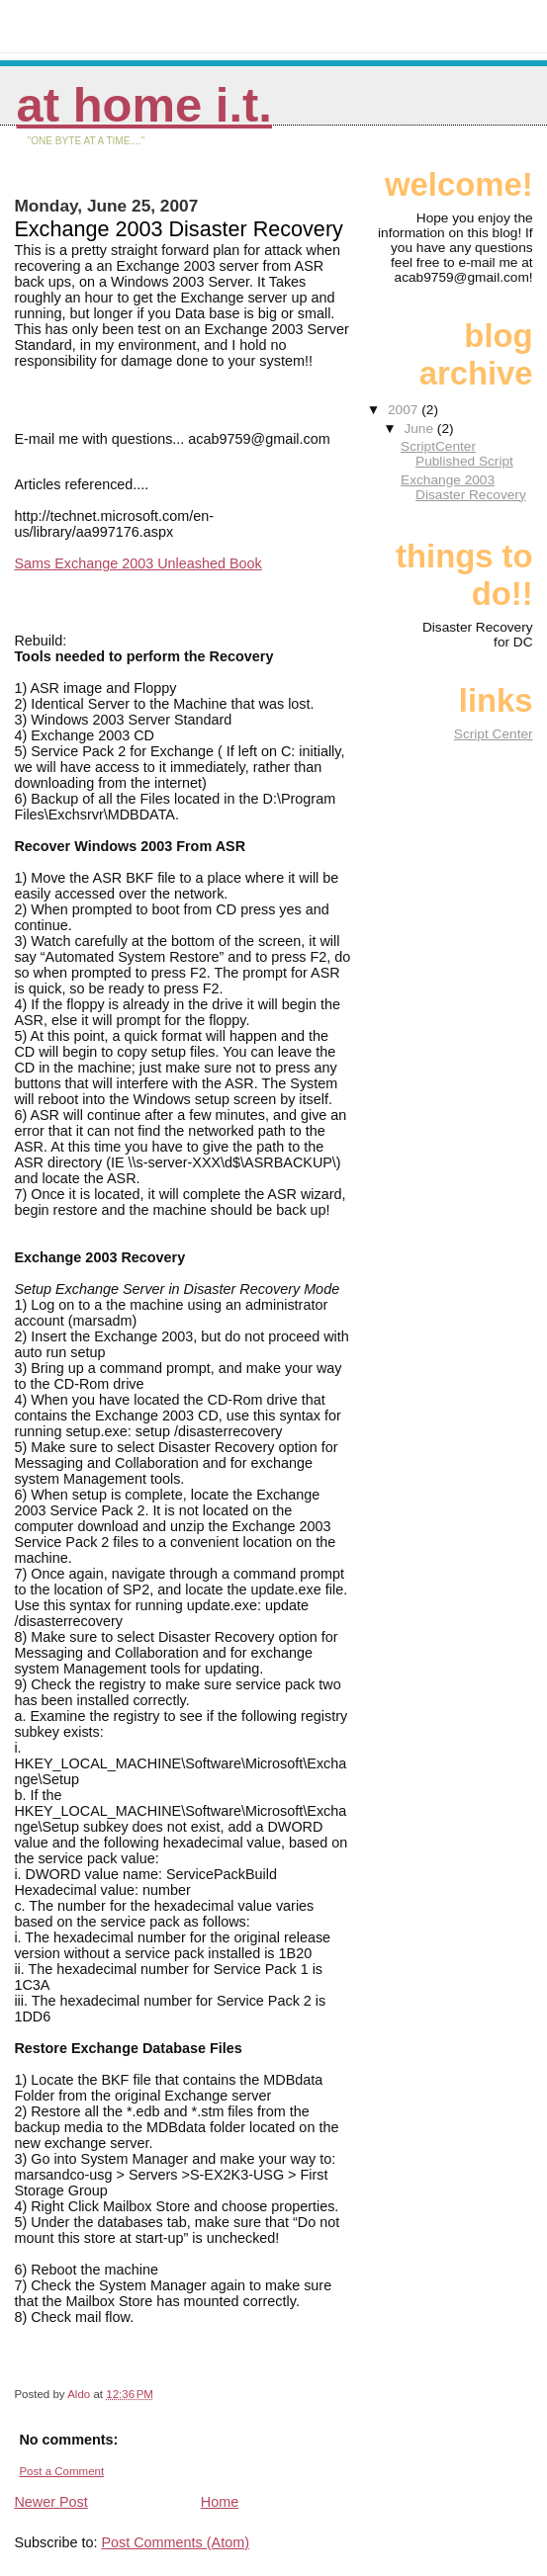 The height and width of the screenshot is (2576, 547). I want to click on 2007, so click(404, 409).